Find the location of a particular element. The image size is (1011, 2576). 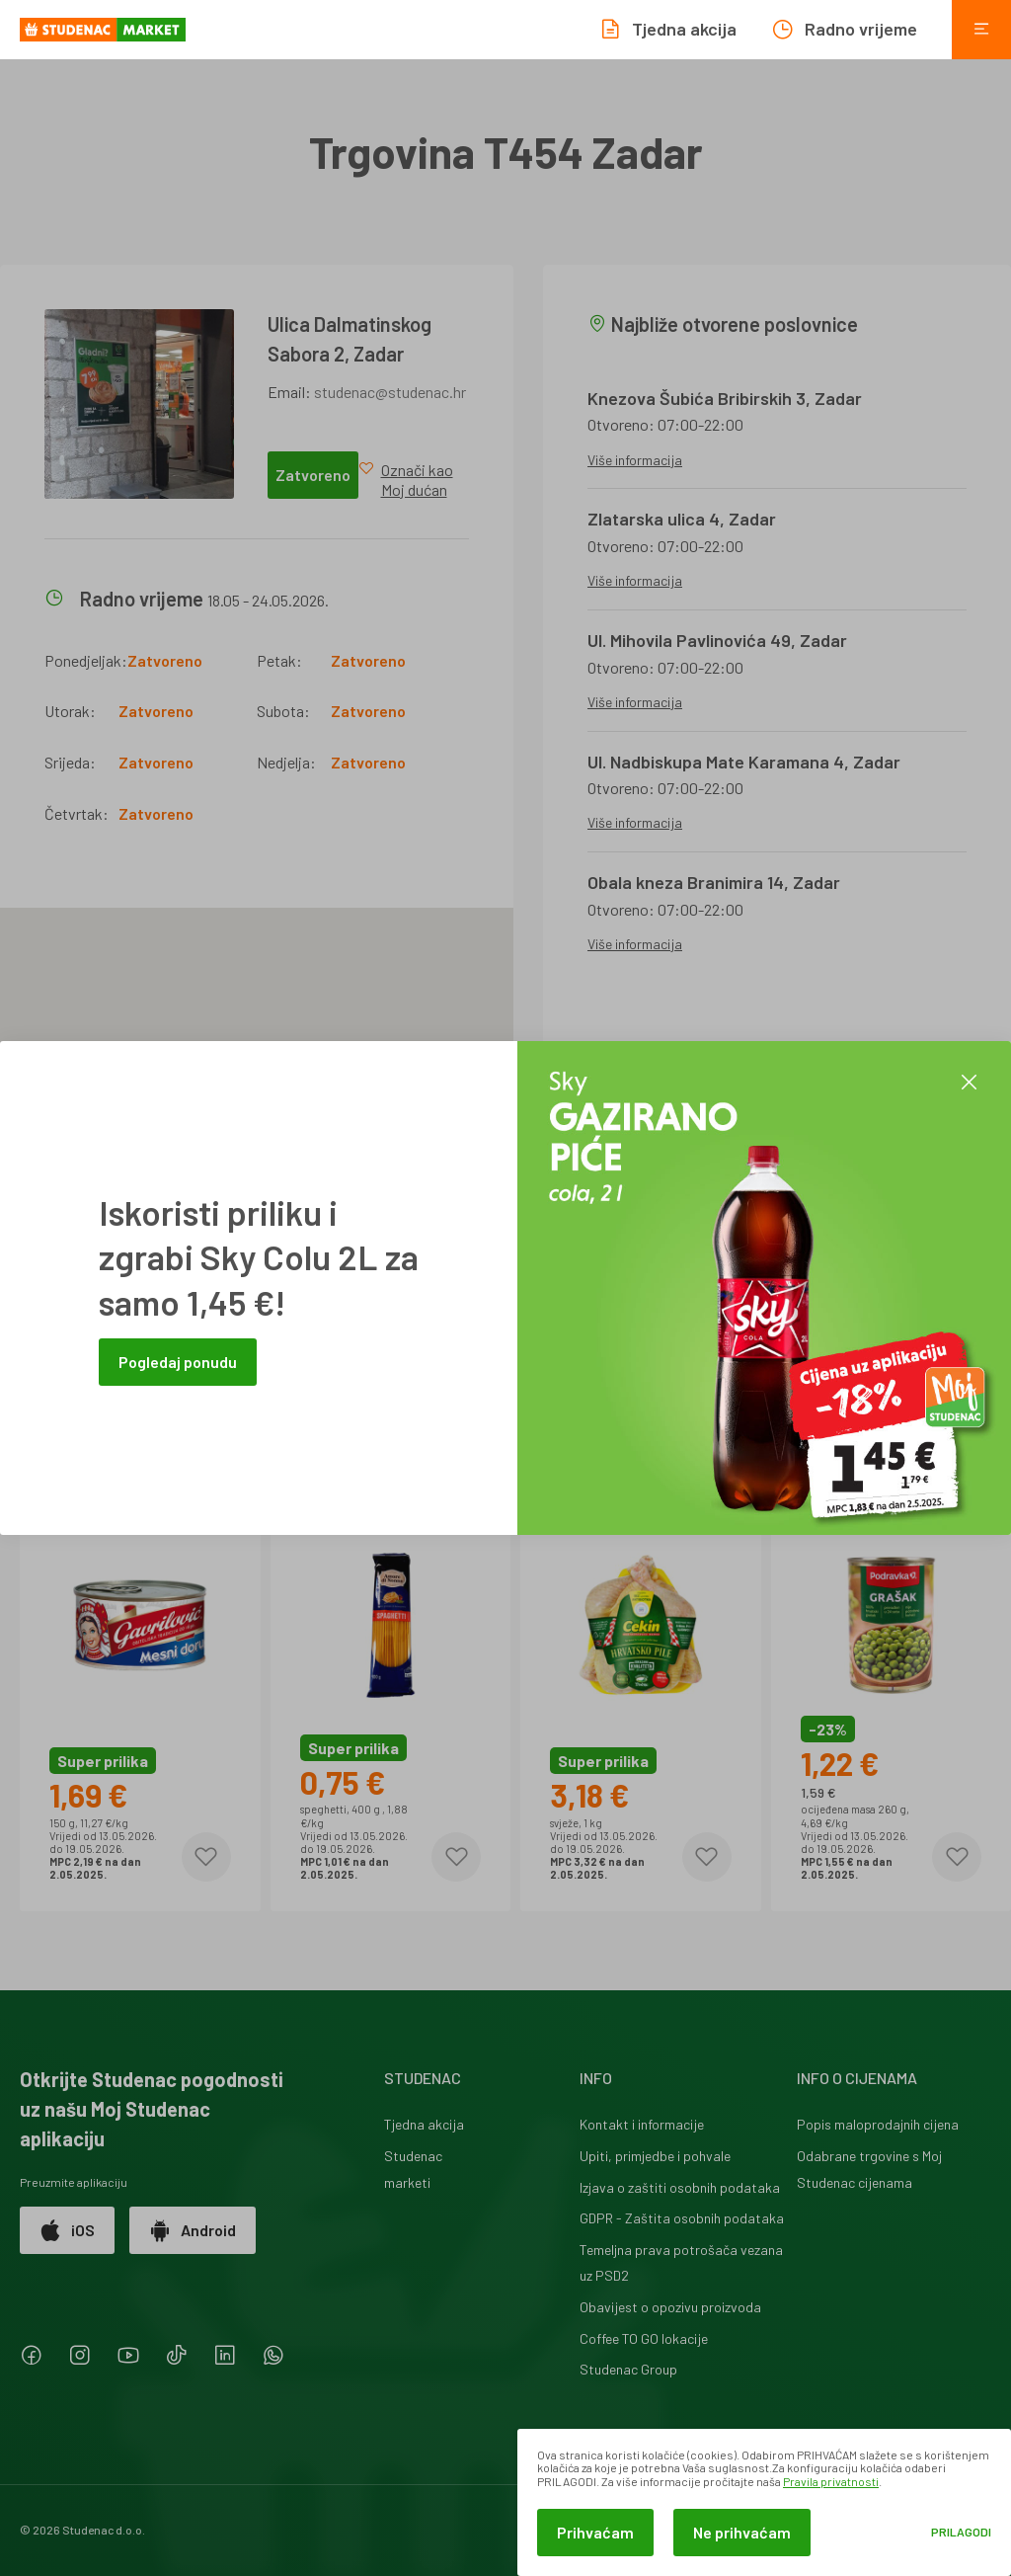

studenac@studenac.hr is located at coordinates (390, 391).